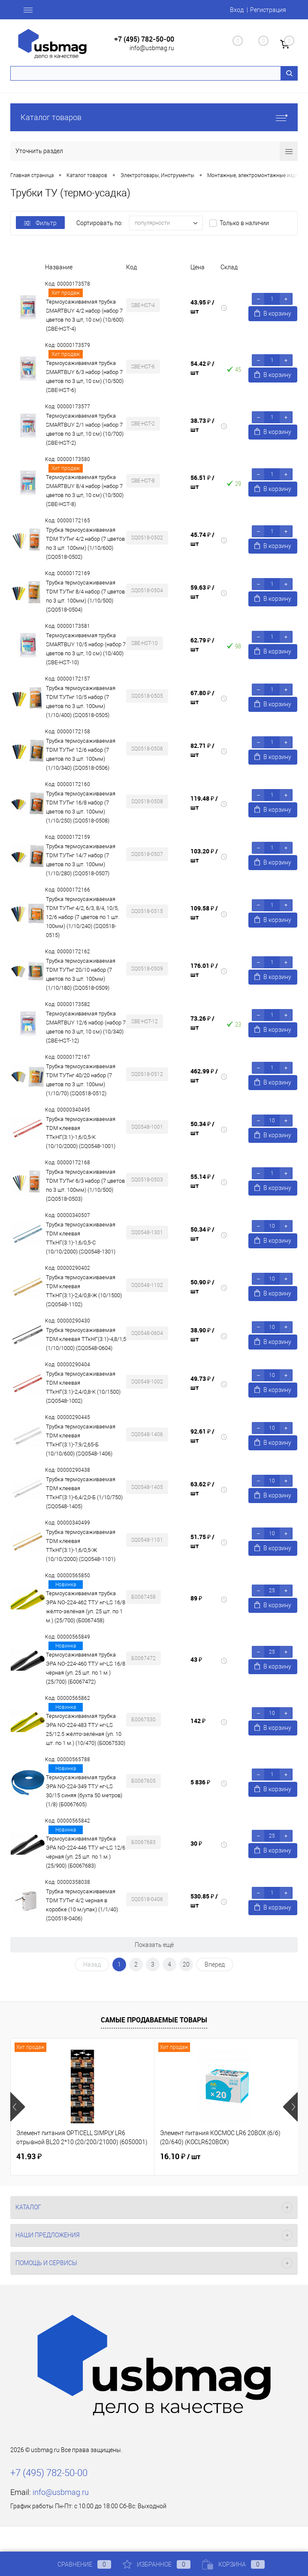 This screenshot has height=2576, width=308. What do you see at coordinates (80, 1132) in the screenshot?
I see `Трубка термоусаживаемая TDM клеевая ТТкНГ(3:1)-1,6/0,5-К (10/10/2000) (SQ0548-1001)` at bounding box center [80, 1132].